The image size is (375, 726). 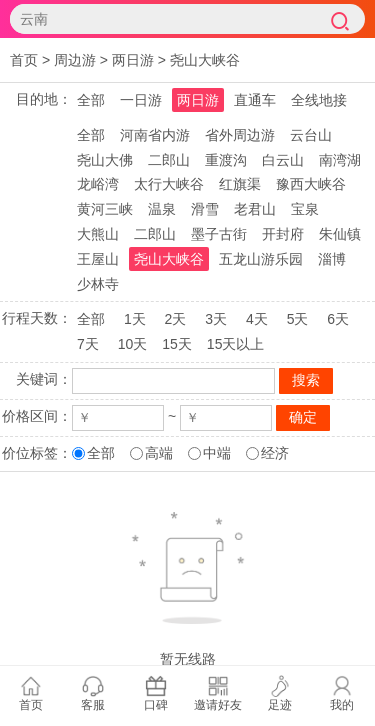 What do you see at coordinates (340, 160) in the screenshot?
I see `南湾湖` at bounding box center [340, 160].